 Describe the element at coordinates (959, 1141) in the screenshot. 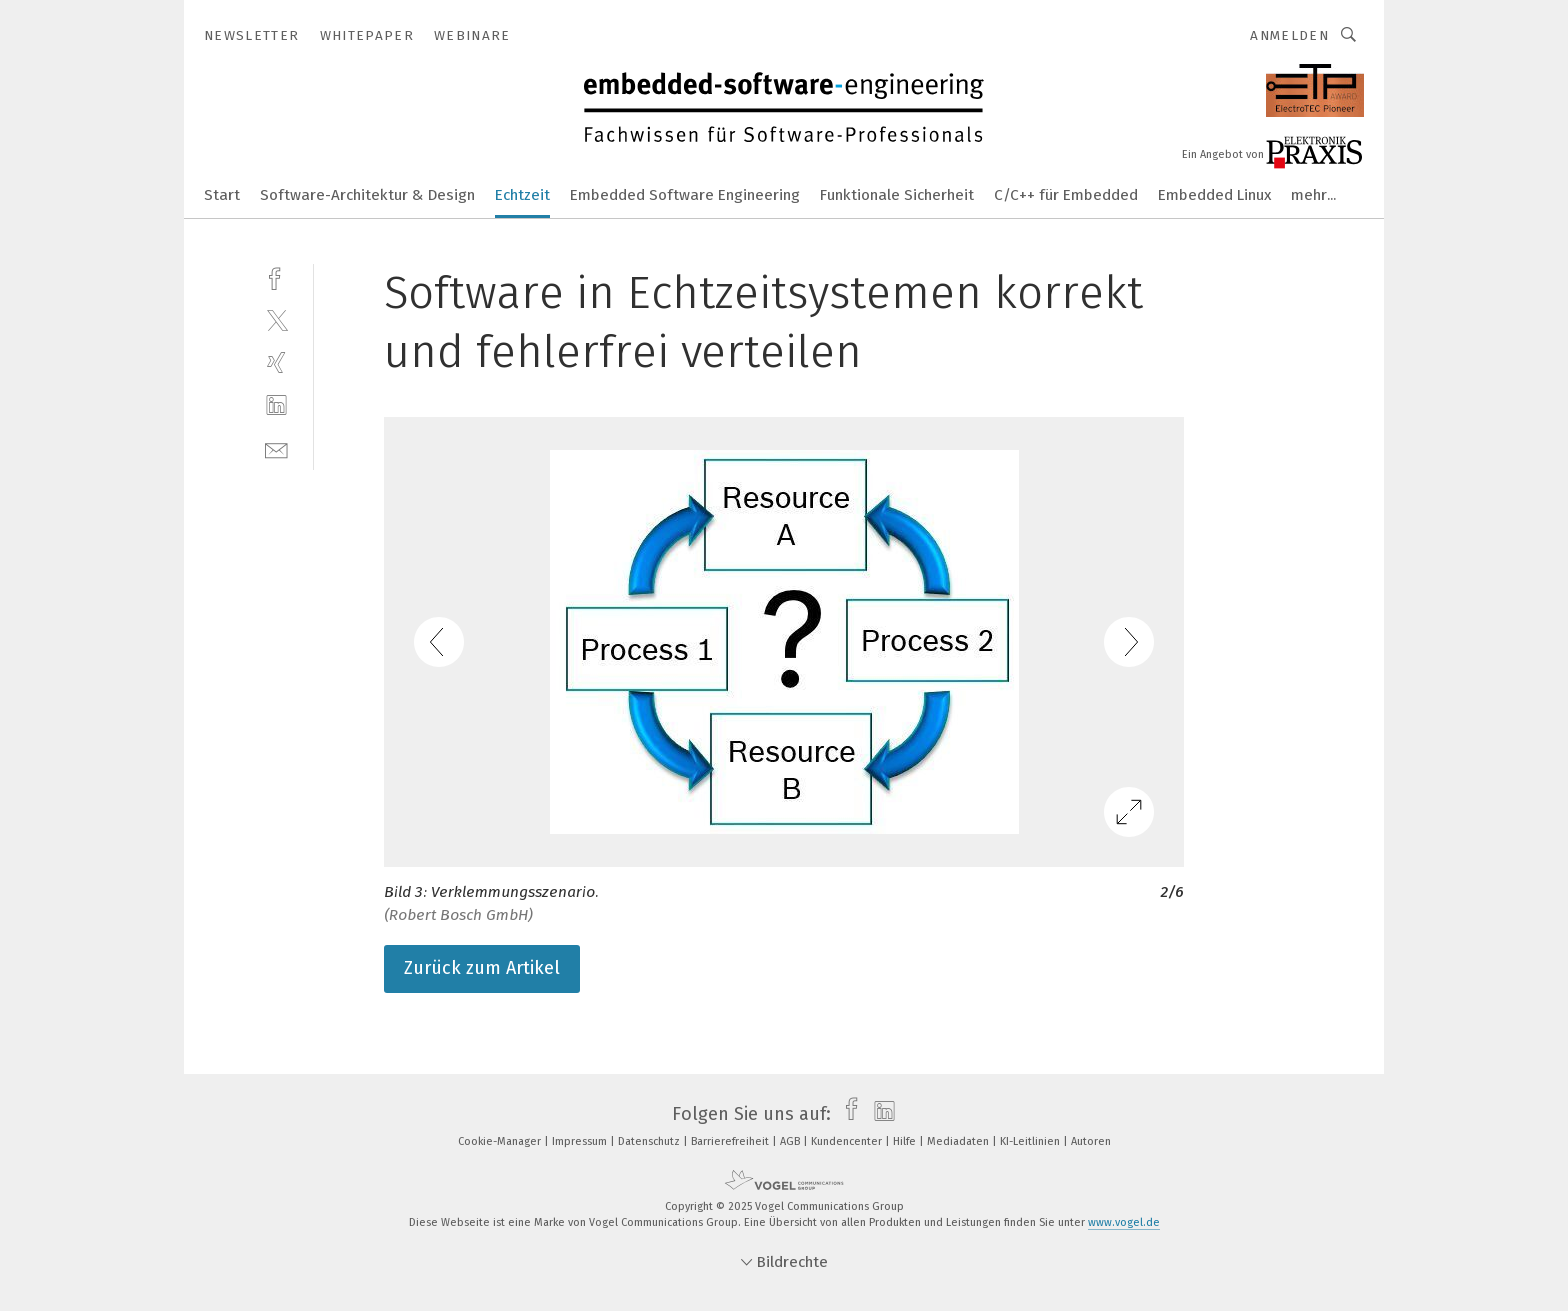

I see `Mediadaten` at that location.